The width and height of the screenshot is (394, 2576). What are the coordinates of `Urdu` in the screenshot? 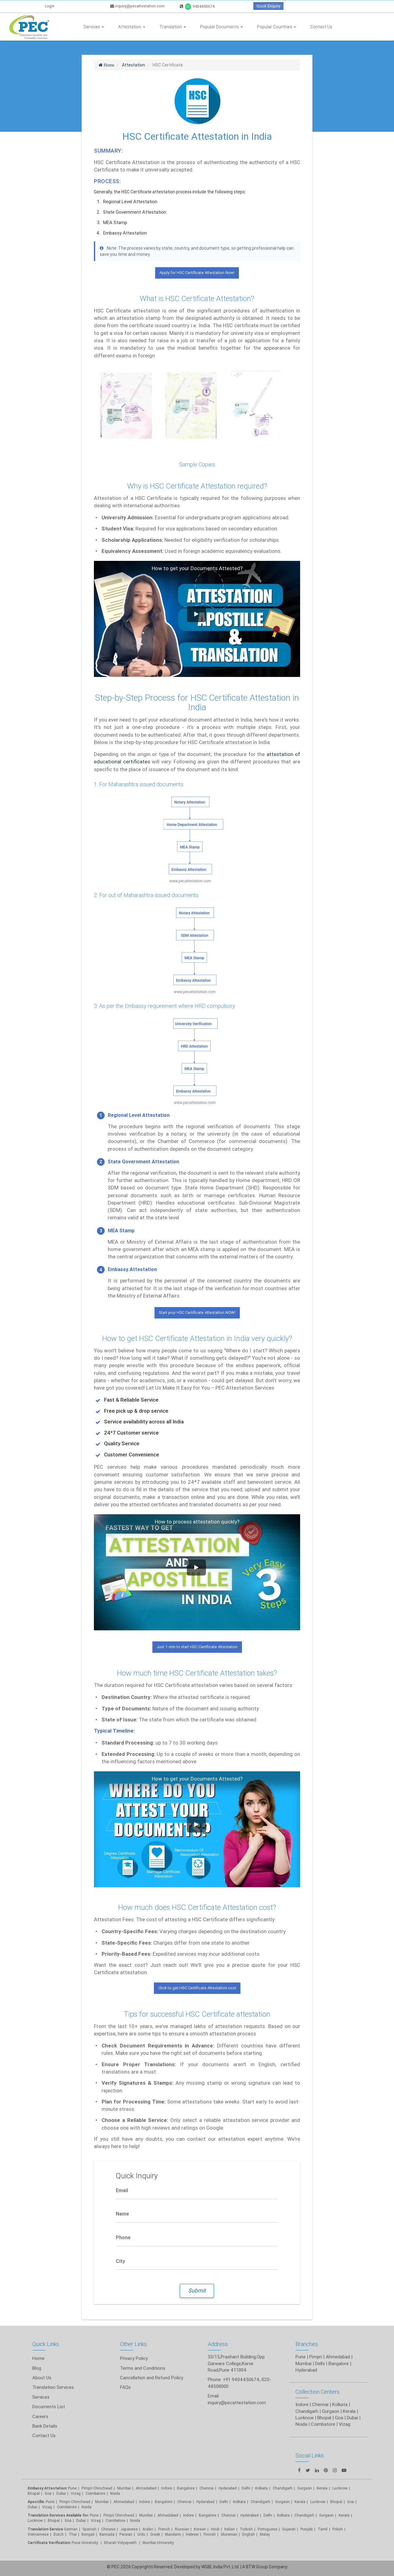 It's located at (141, 2534).